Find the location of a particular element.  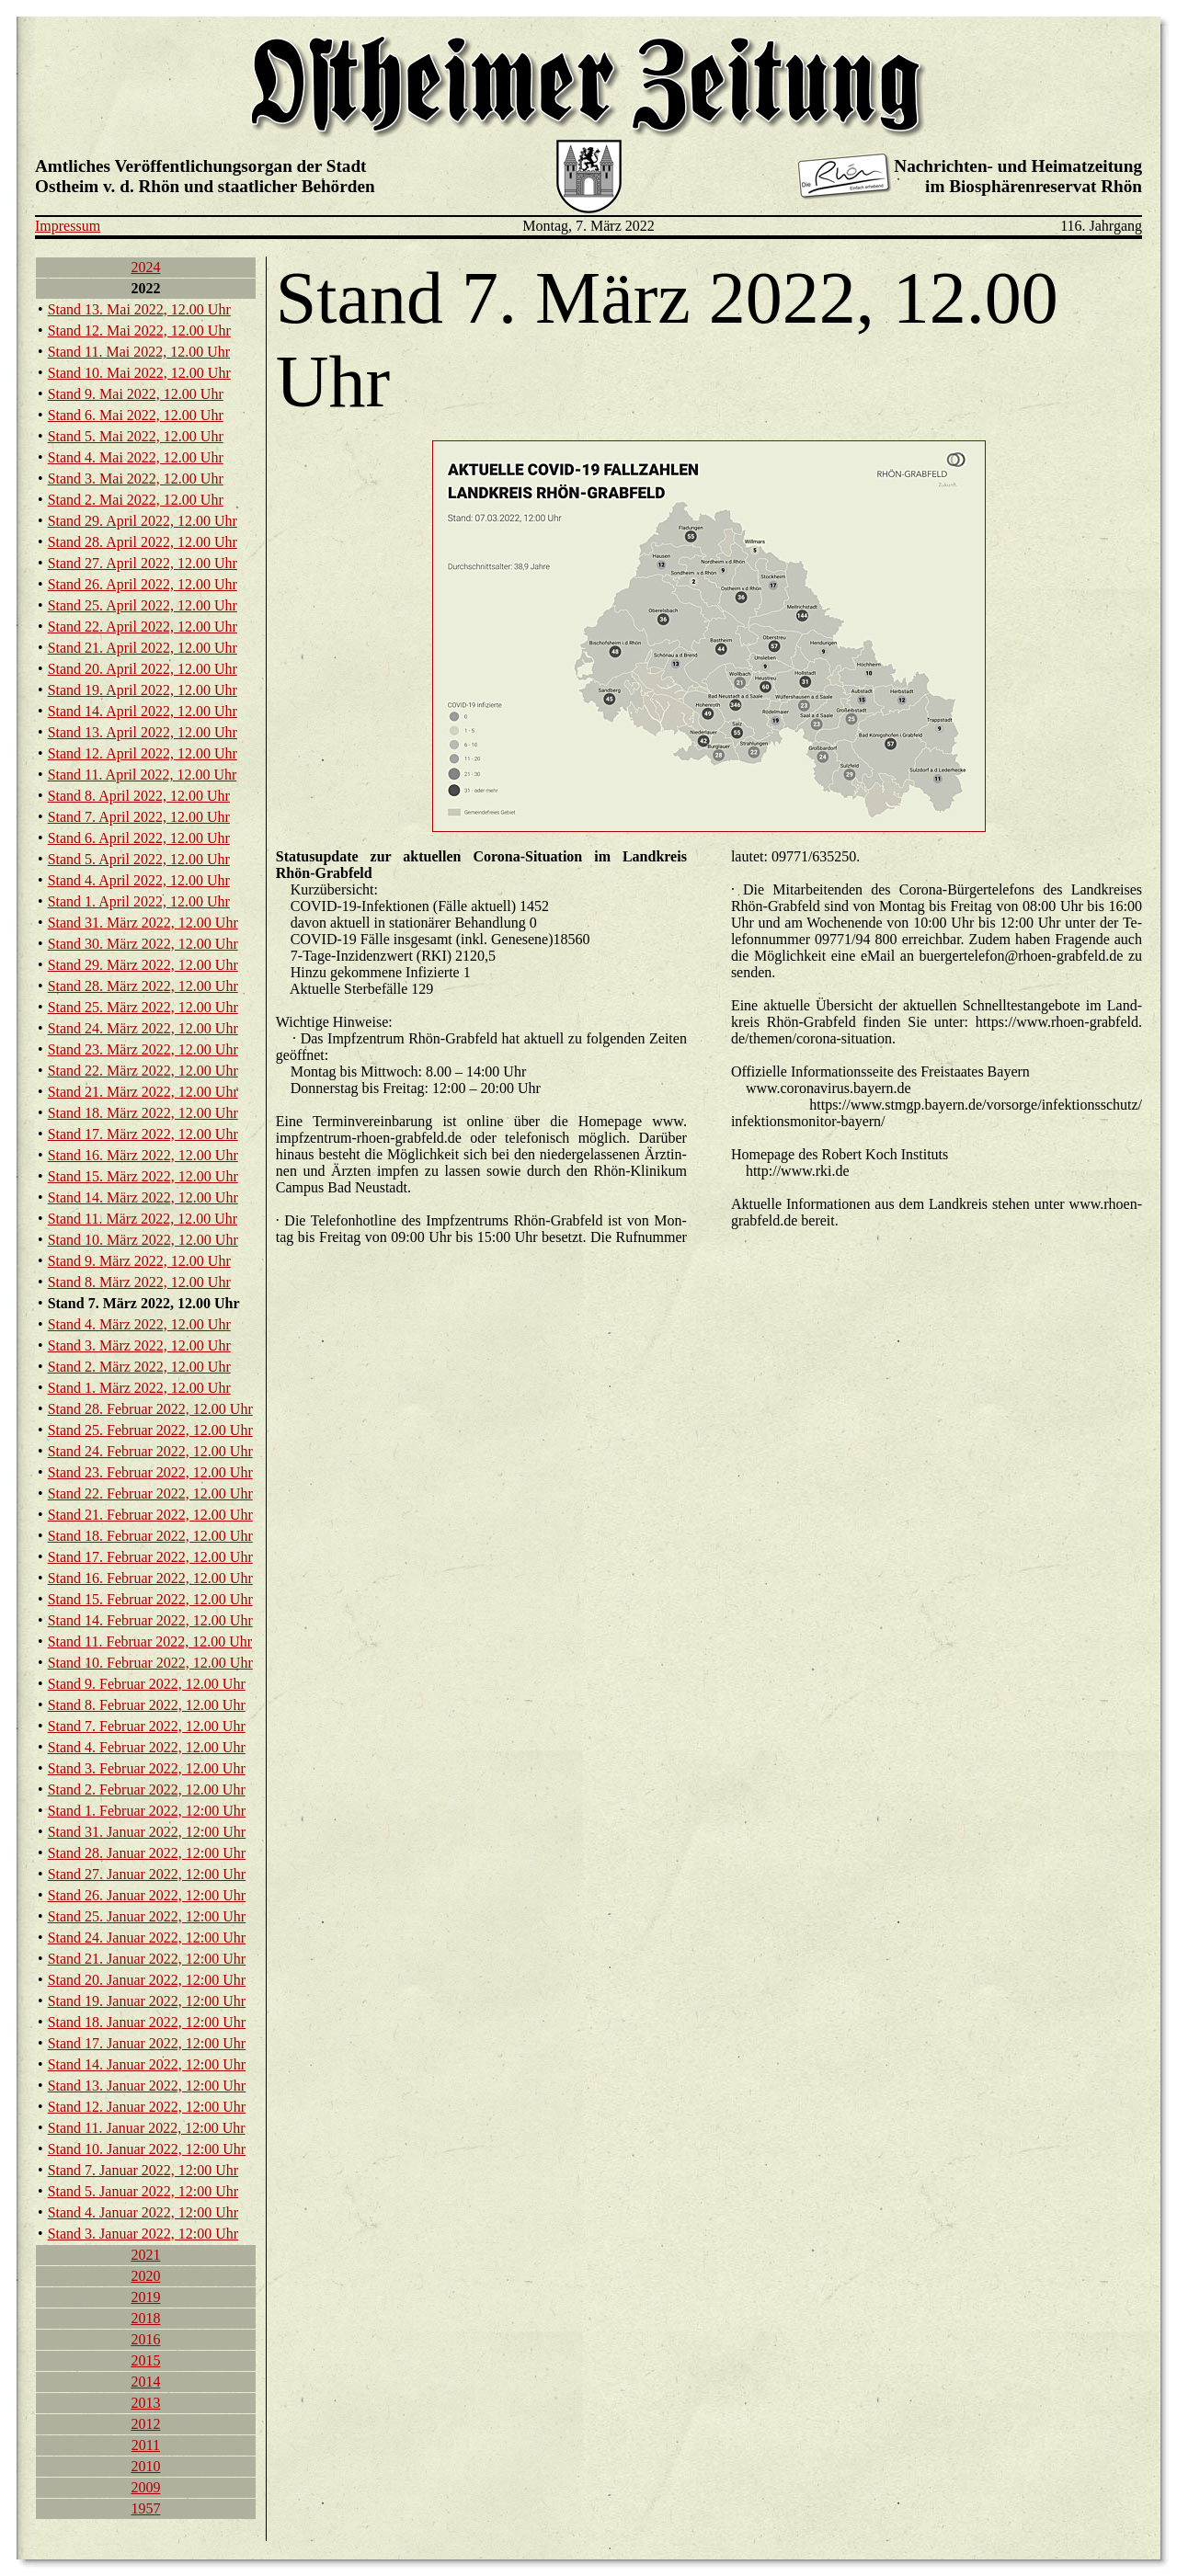

Stand 29. April 2022, 12.00 Uhr is located at coordinates (142, 521).